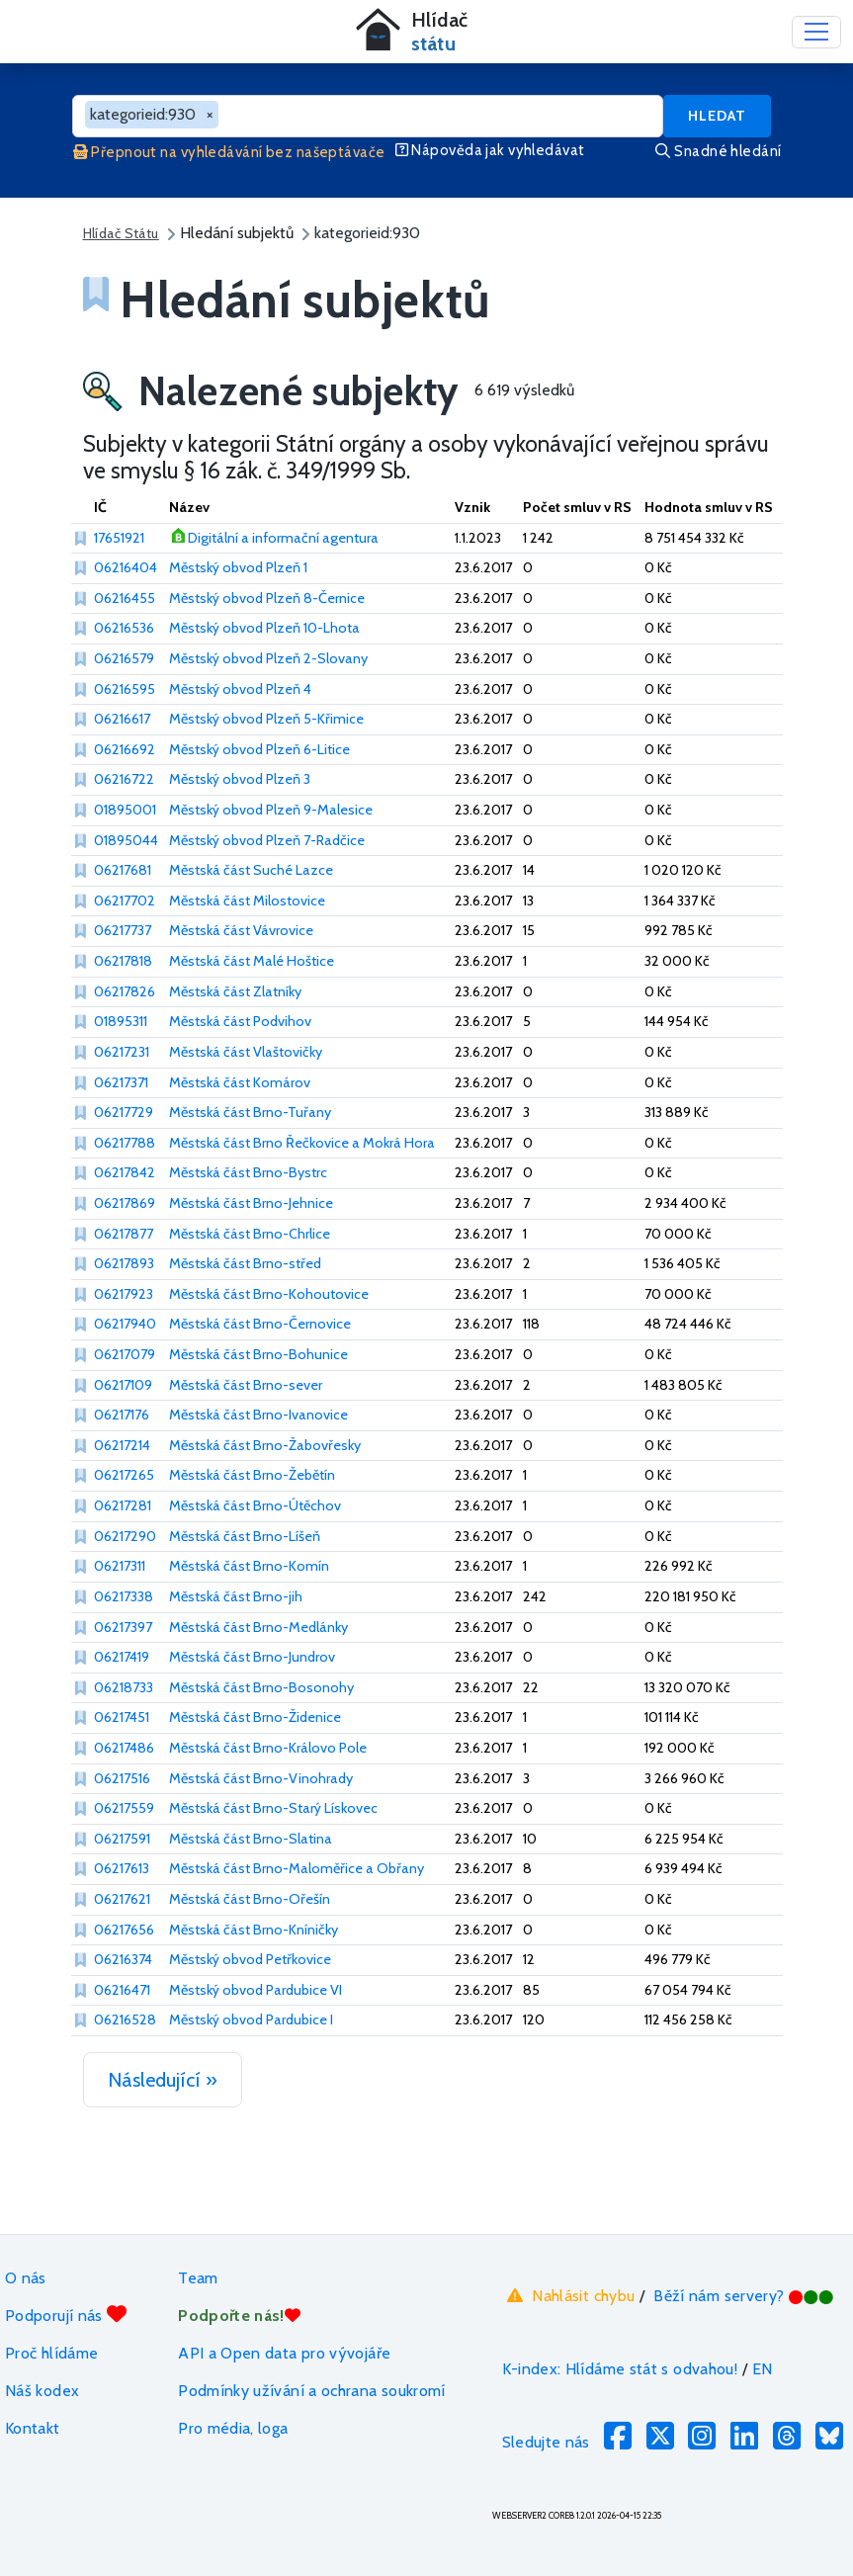  Describe the element at coordinates (42, 2390) in the screenshot. I see `Náš kodex` at that location.